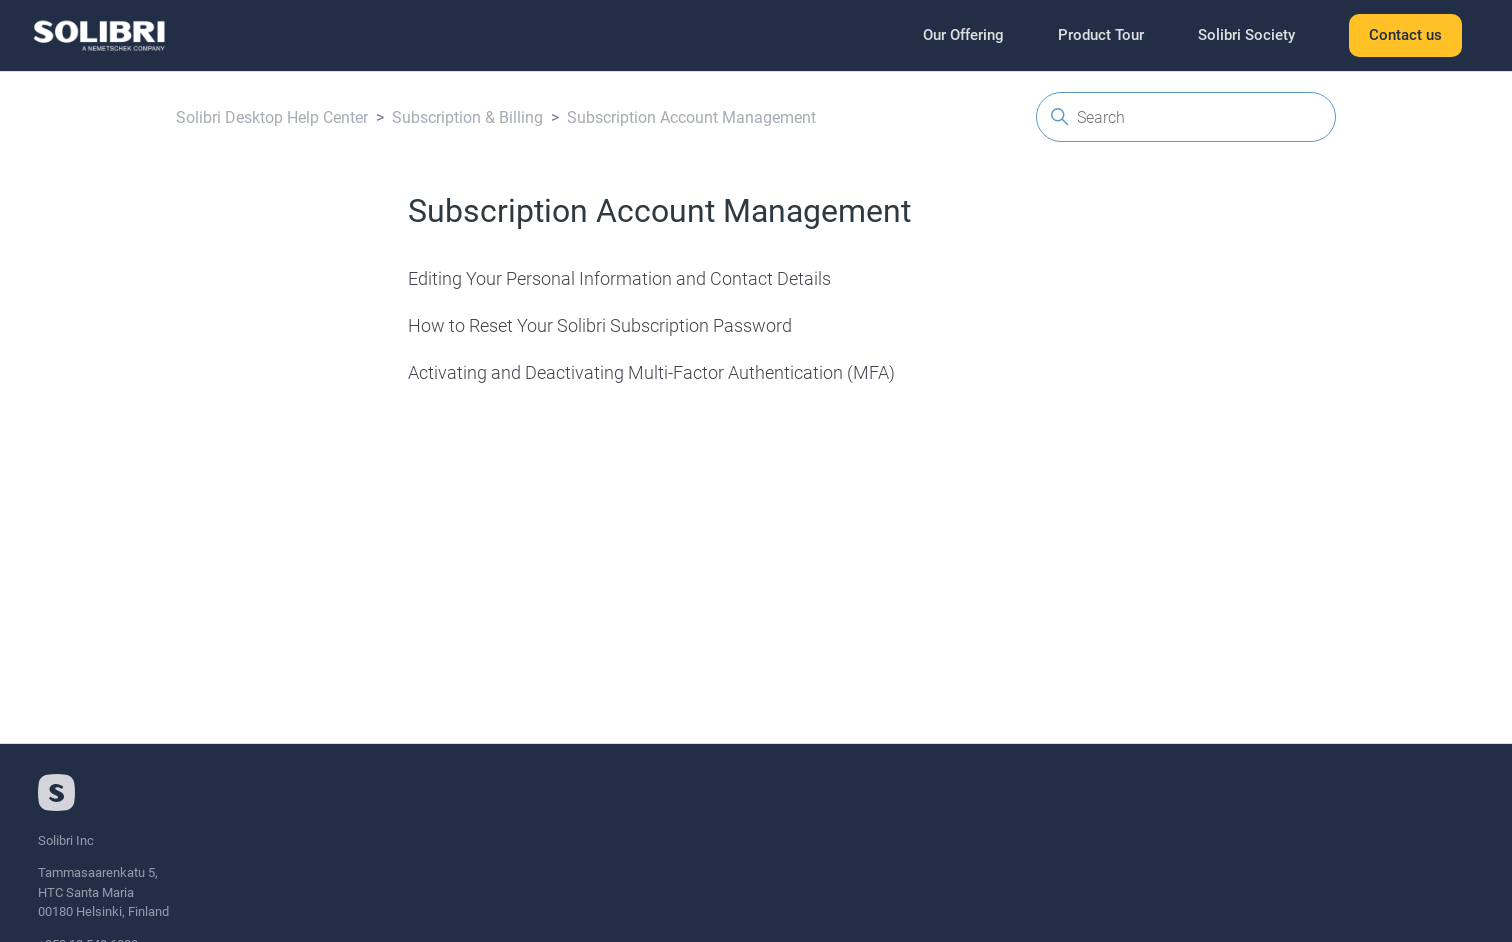 The width and height of the screenshot is (1512, 942). I want to click on Activating and Deactivating Multi-Factor Authentication (MFA), so click(651, 372).